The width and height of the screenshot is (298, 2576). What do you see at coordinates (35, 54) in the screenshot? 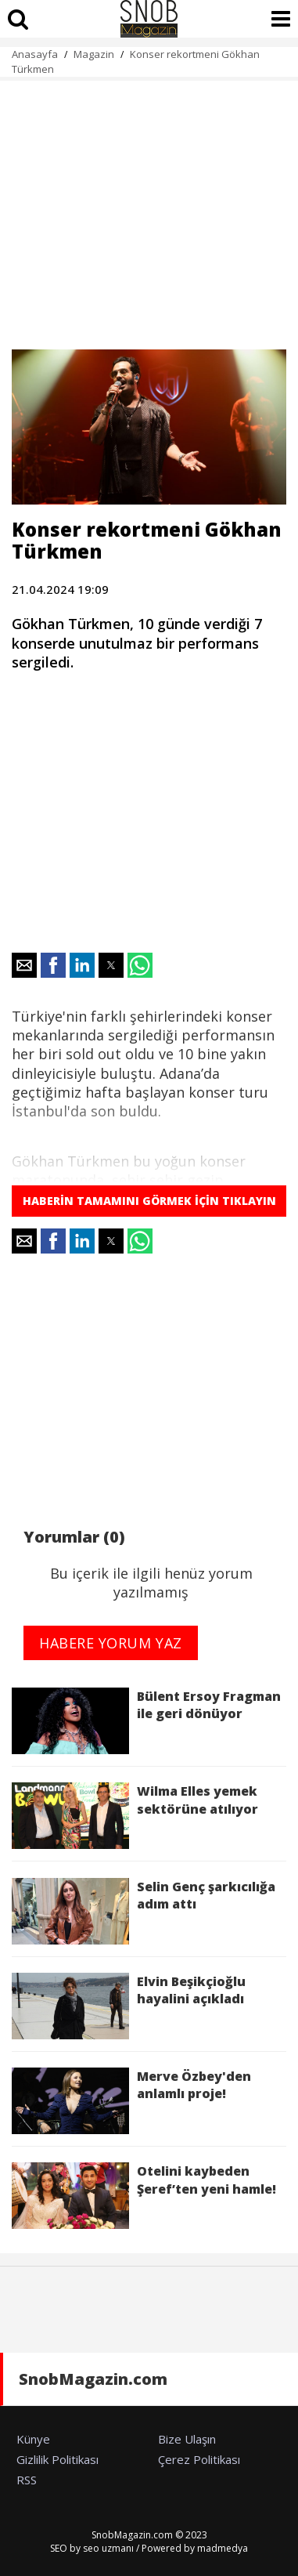
I see `Anasayfa` at bounding box center [35, 54].